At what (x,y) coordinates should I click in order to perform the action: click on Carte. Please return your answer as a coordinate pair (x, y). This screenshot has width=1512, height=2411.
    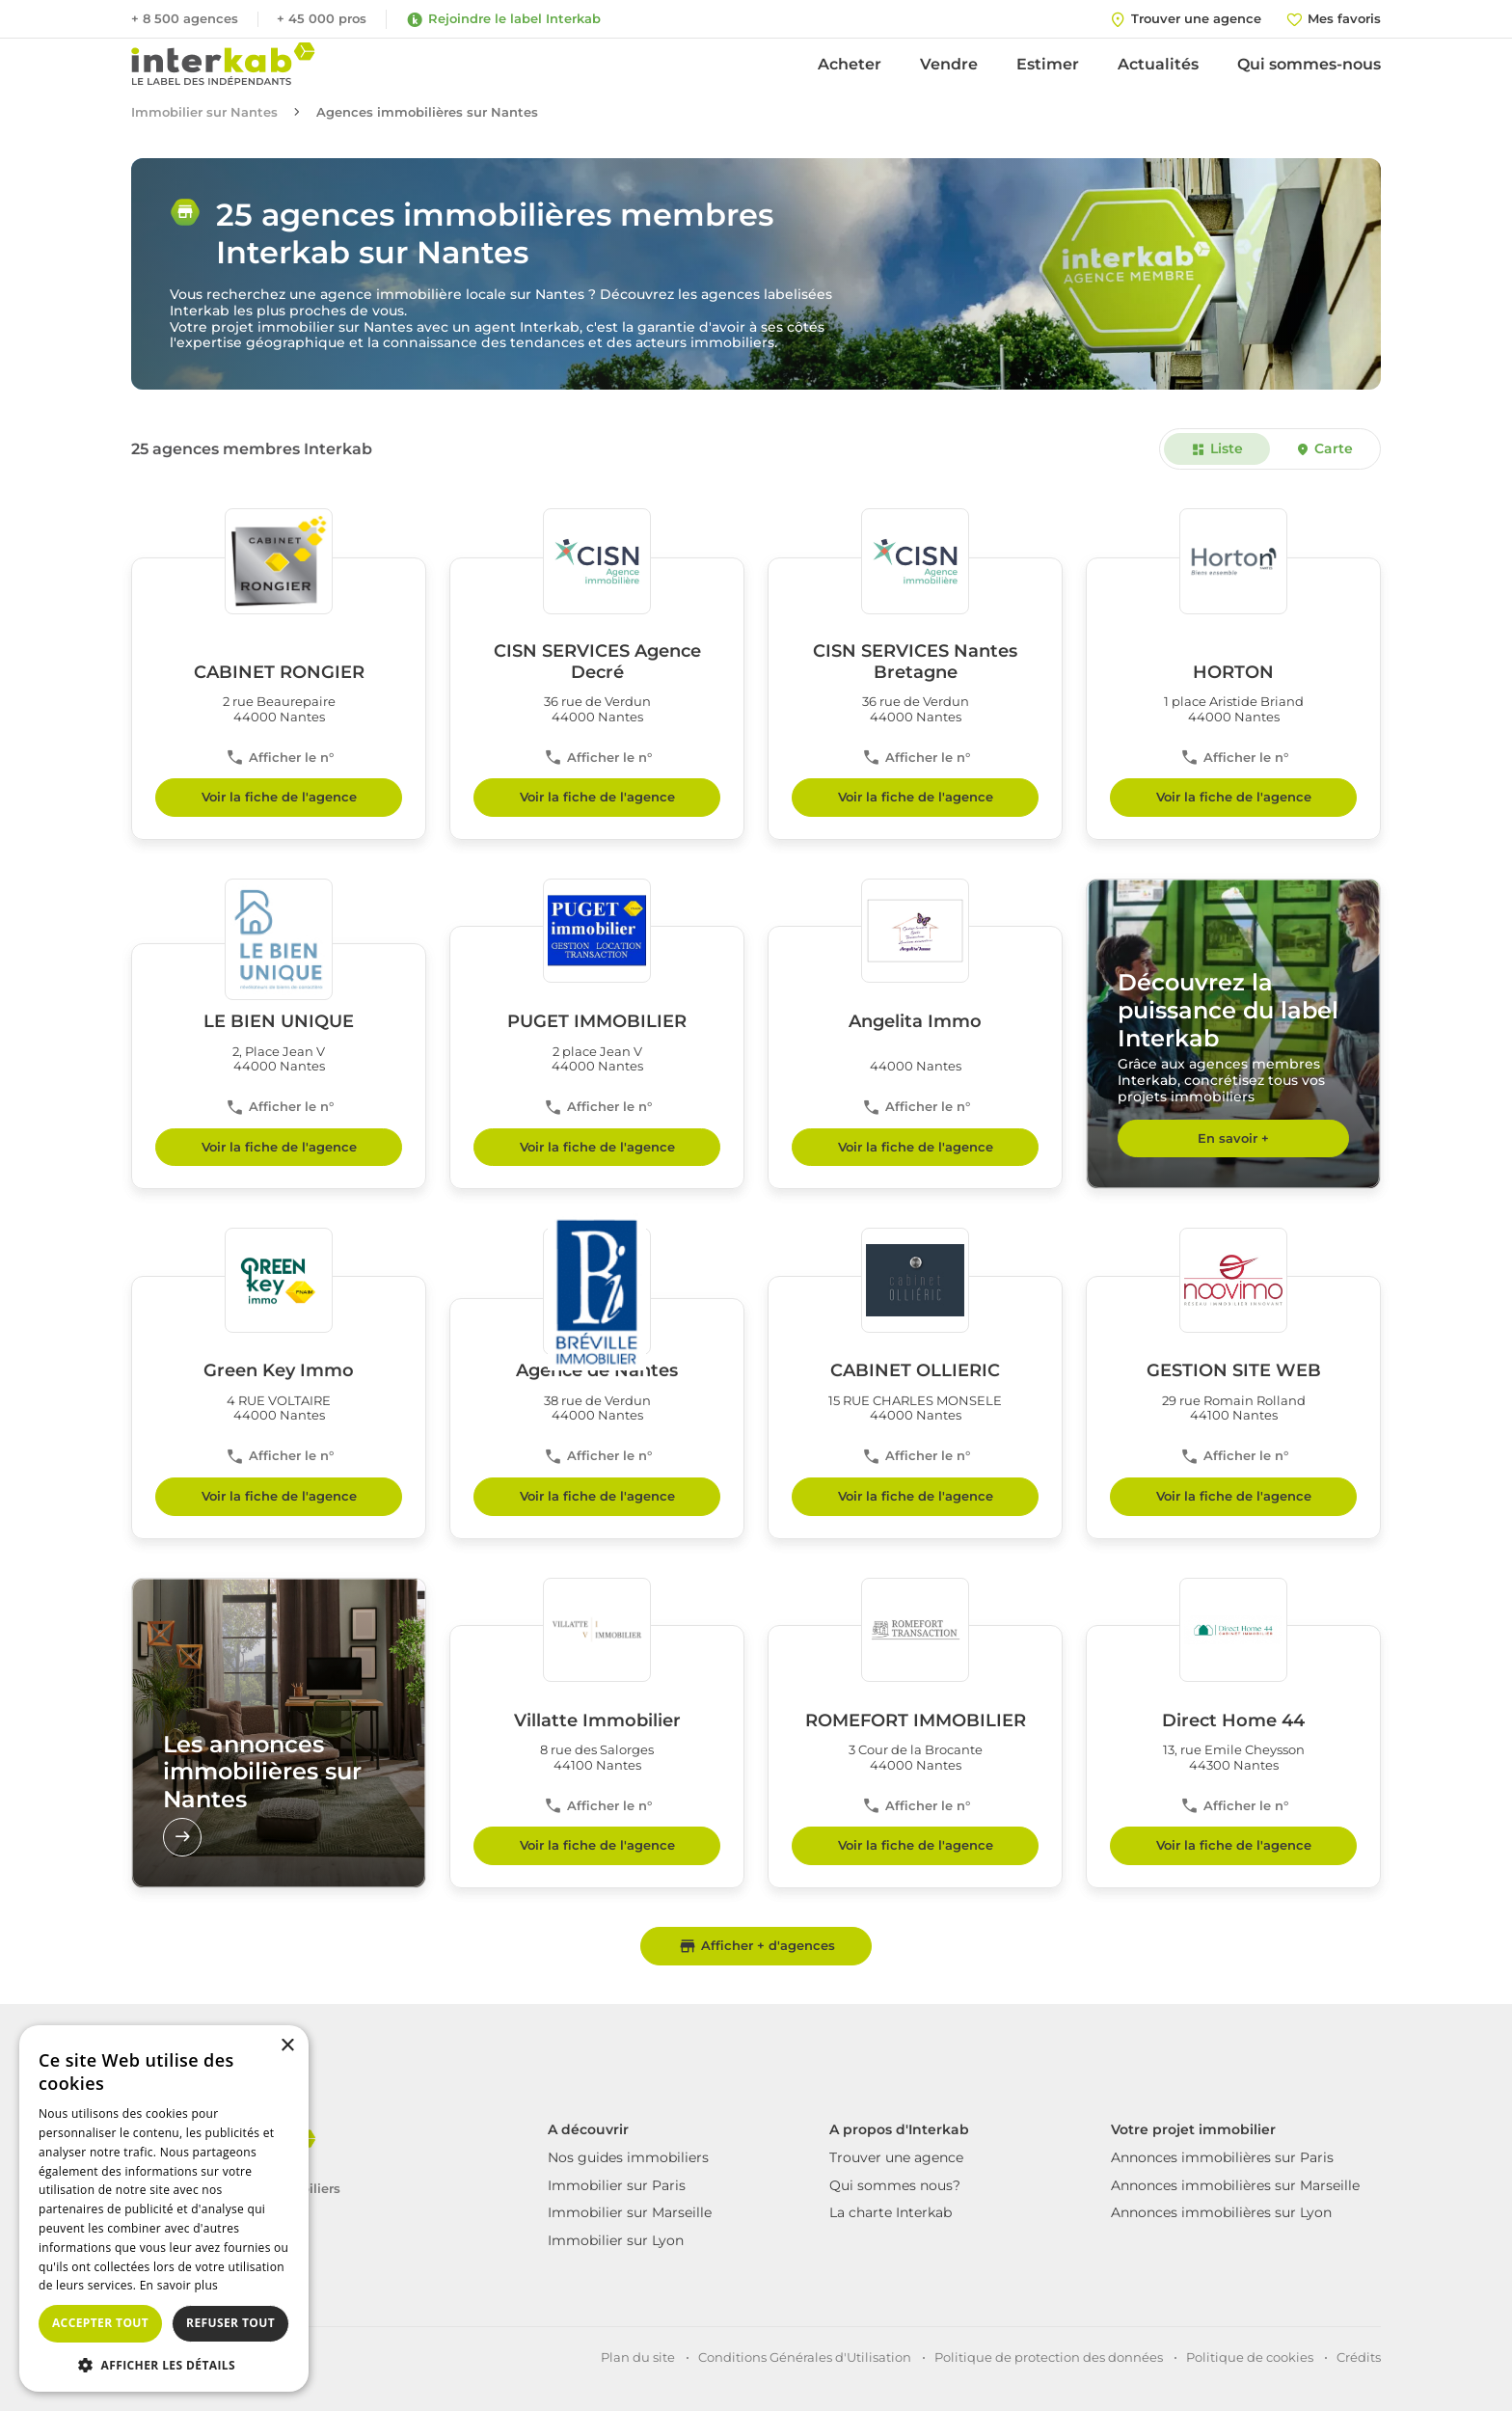
    Looking at the image, I should click on (1323, 448).